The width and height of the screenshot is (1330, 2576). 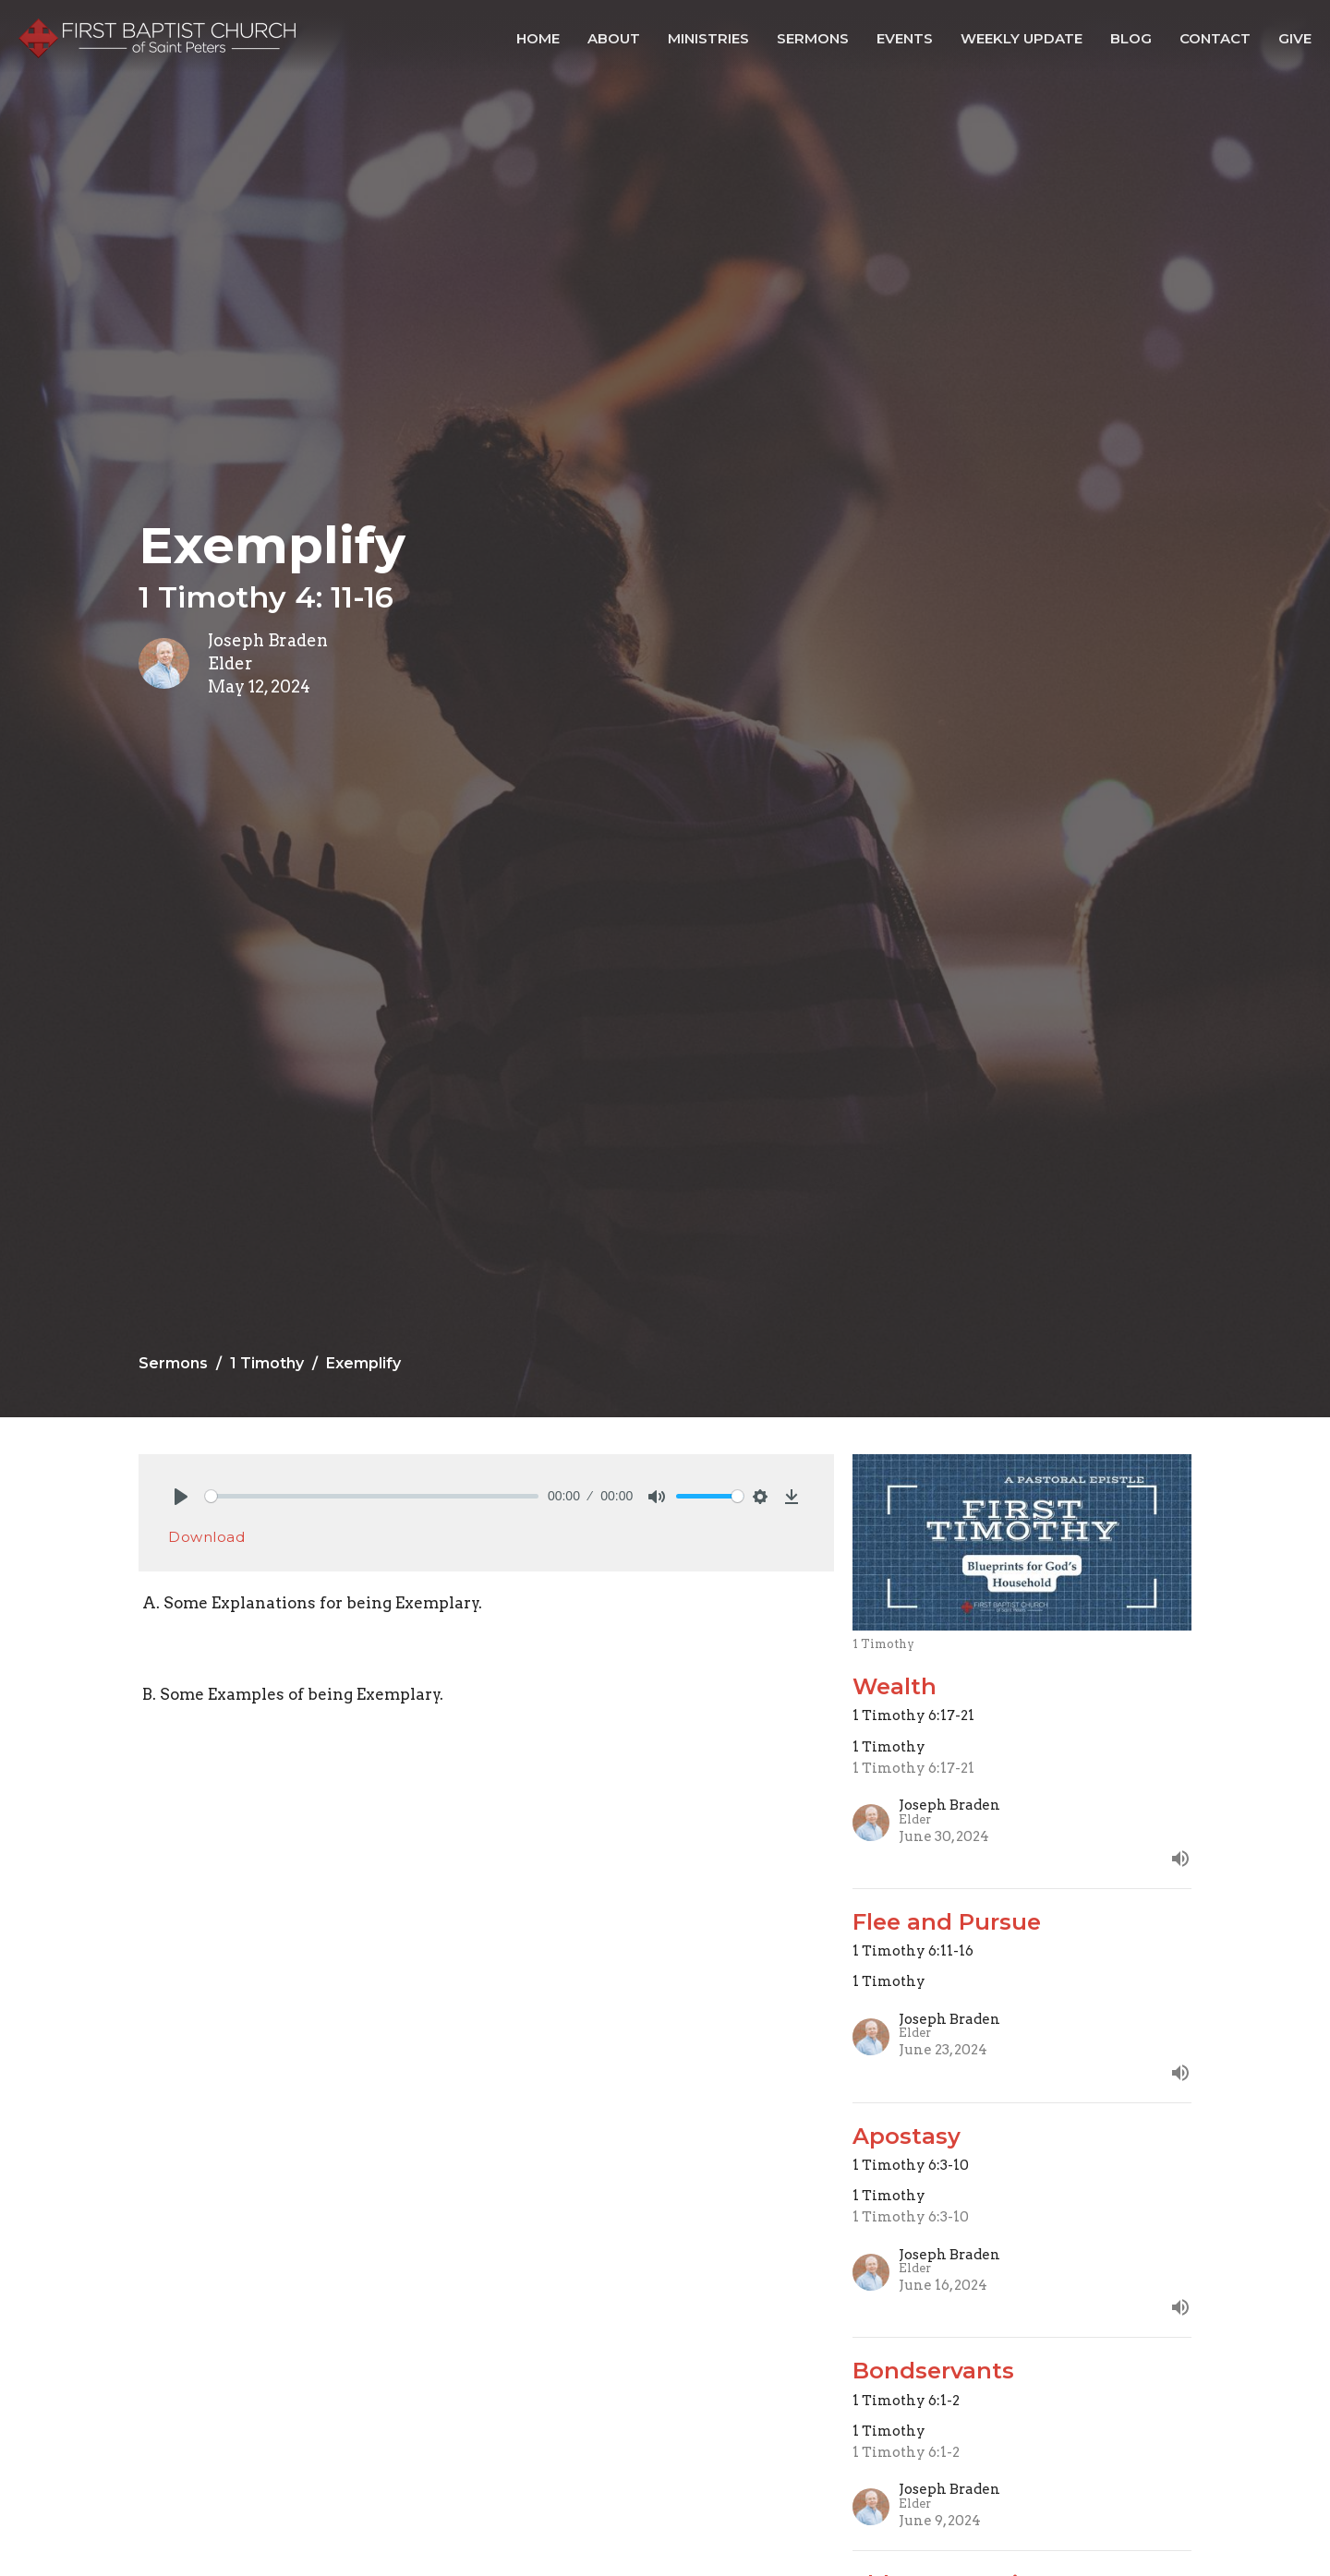 What do you see at coordinates (371, 1496) in the screenshot?
I see `[slider]` at bounding box center [371, 1496].